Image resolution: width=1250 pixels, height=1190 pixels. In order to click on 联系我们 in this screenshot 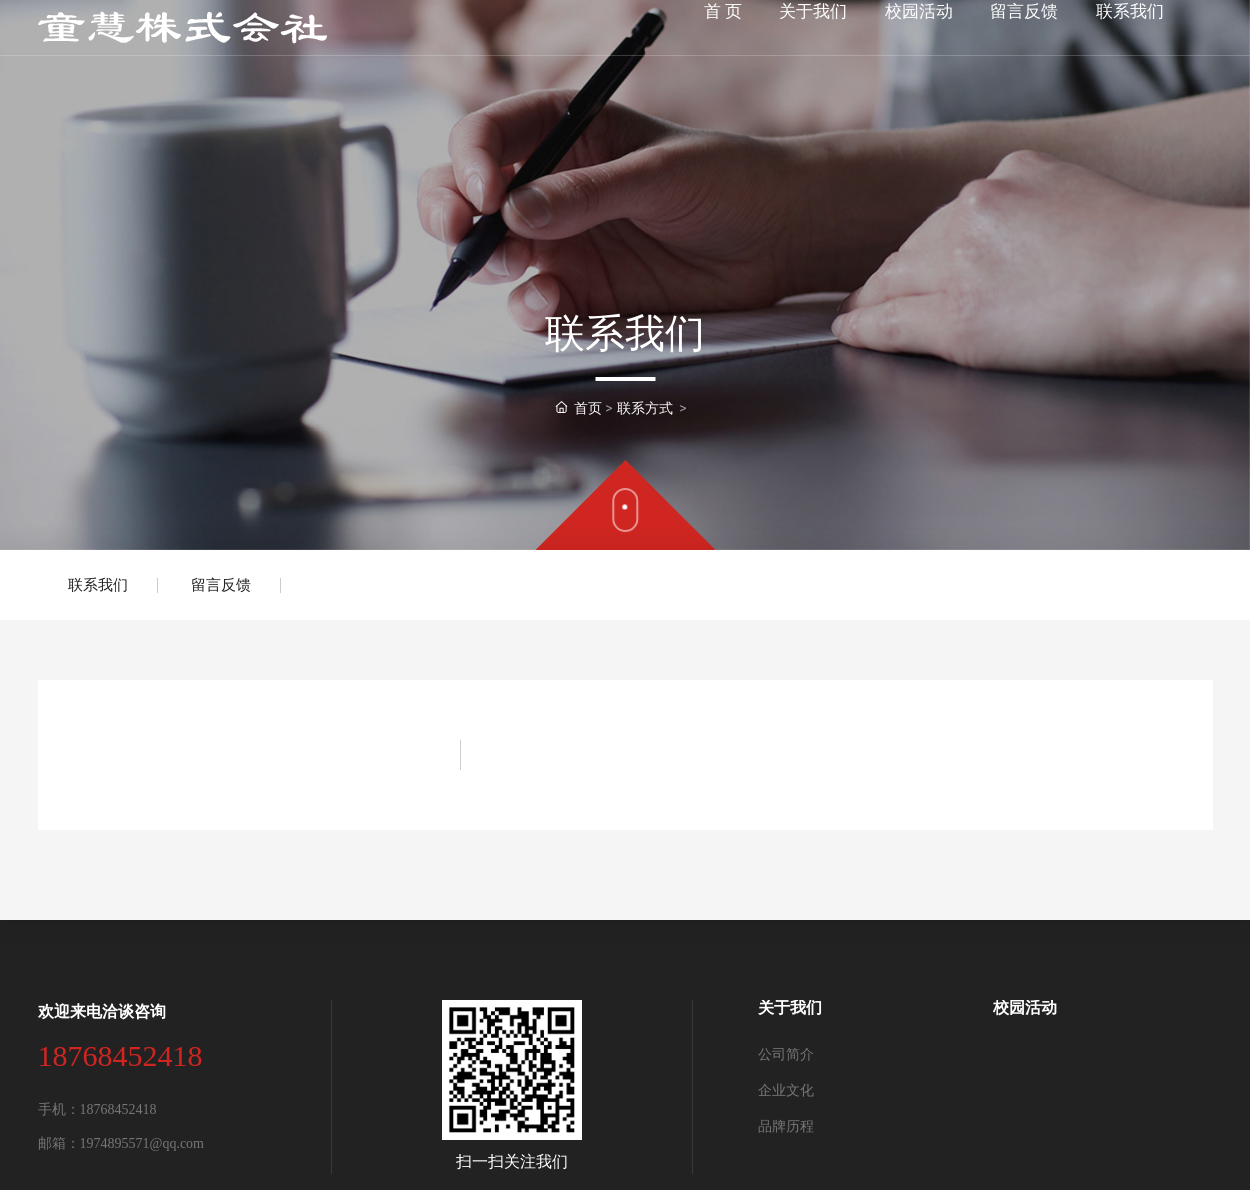, I will do `click(98, 585)`.